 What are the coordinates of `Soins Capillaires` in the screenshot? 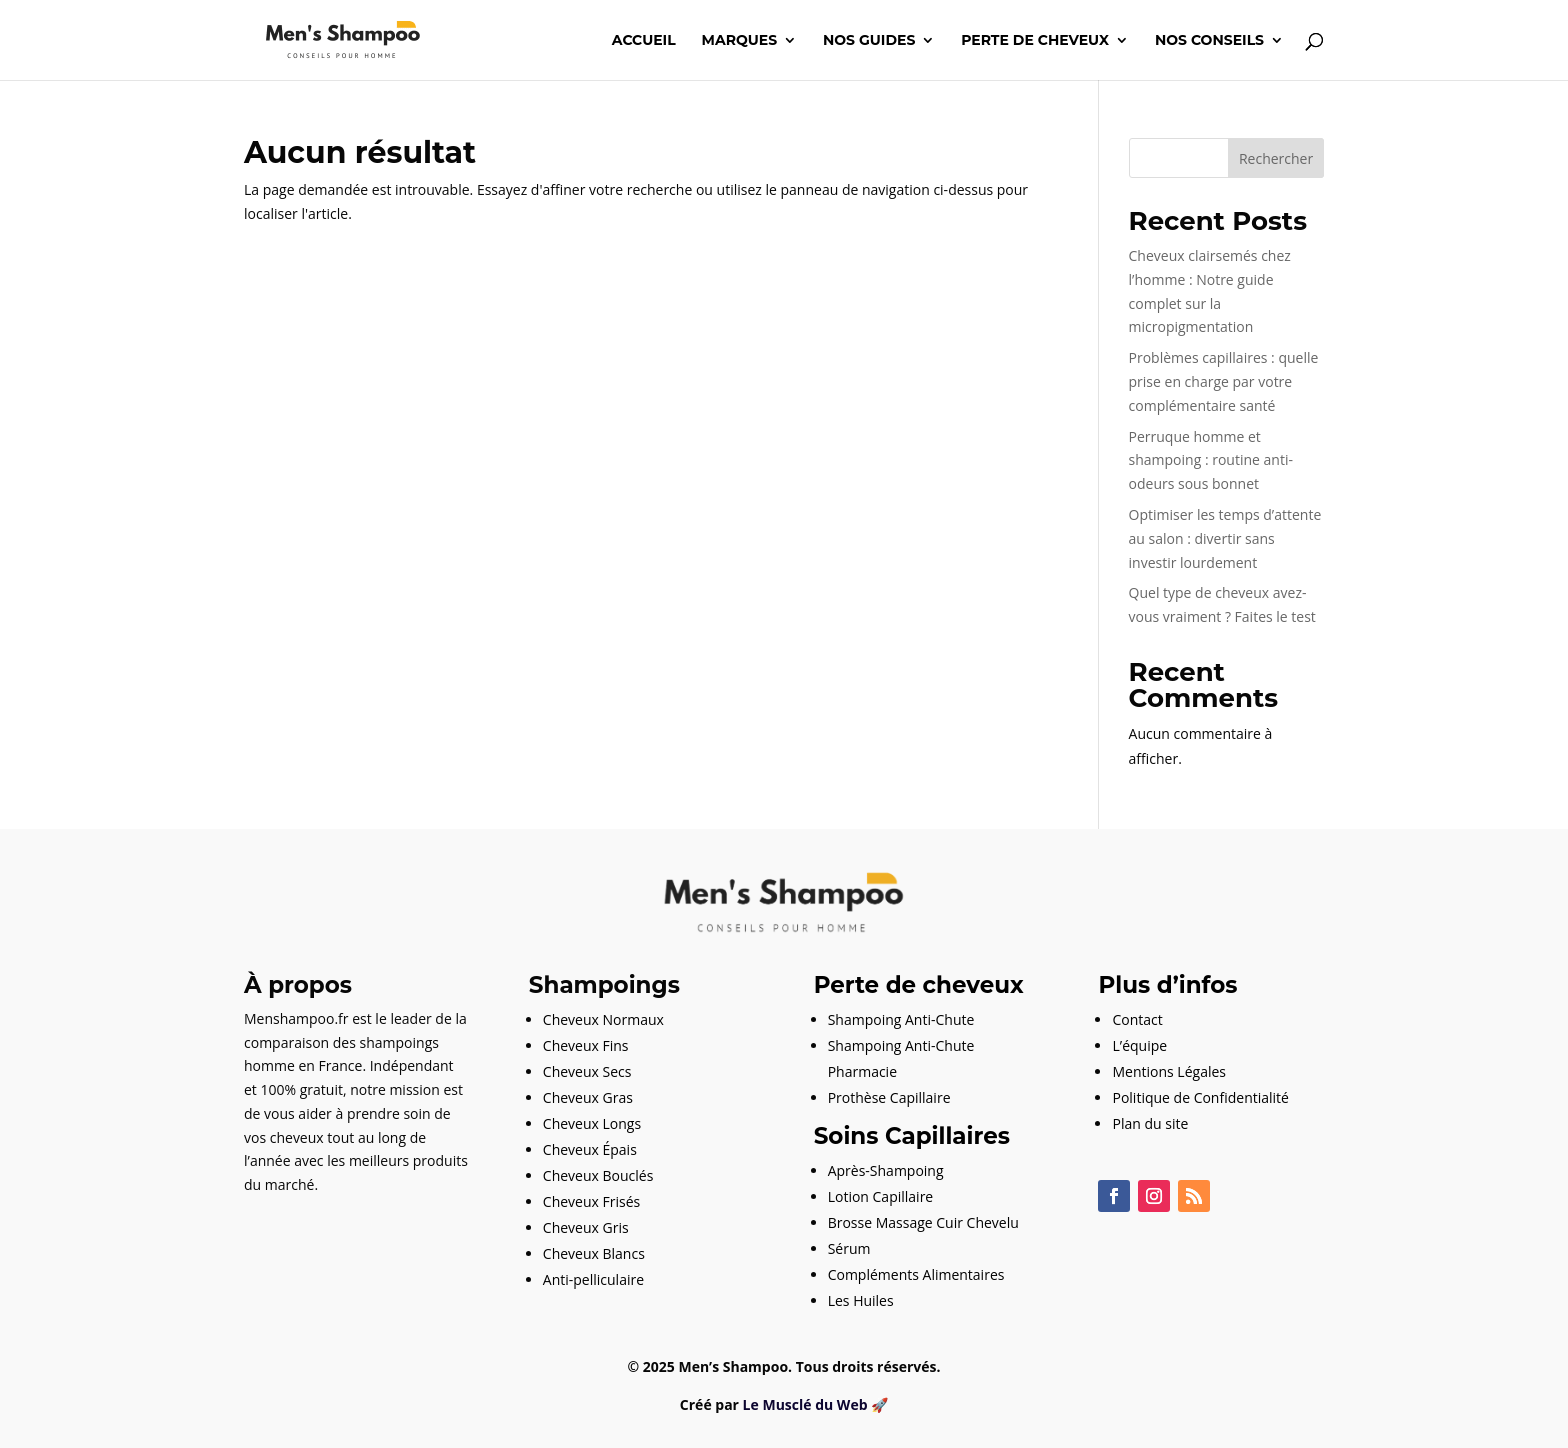 It's located at (912, 1136).